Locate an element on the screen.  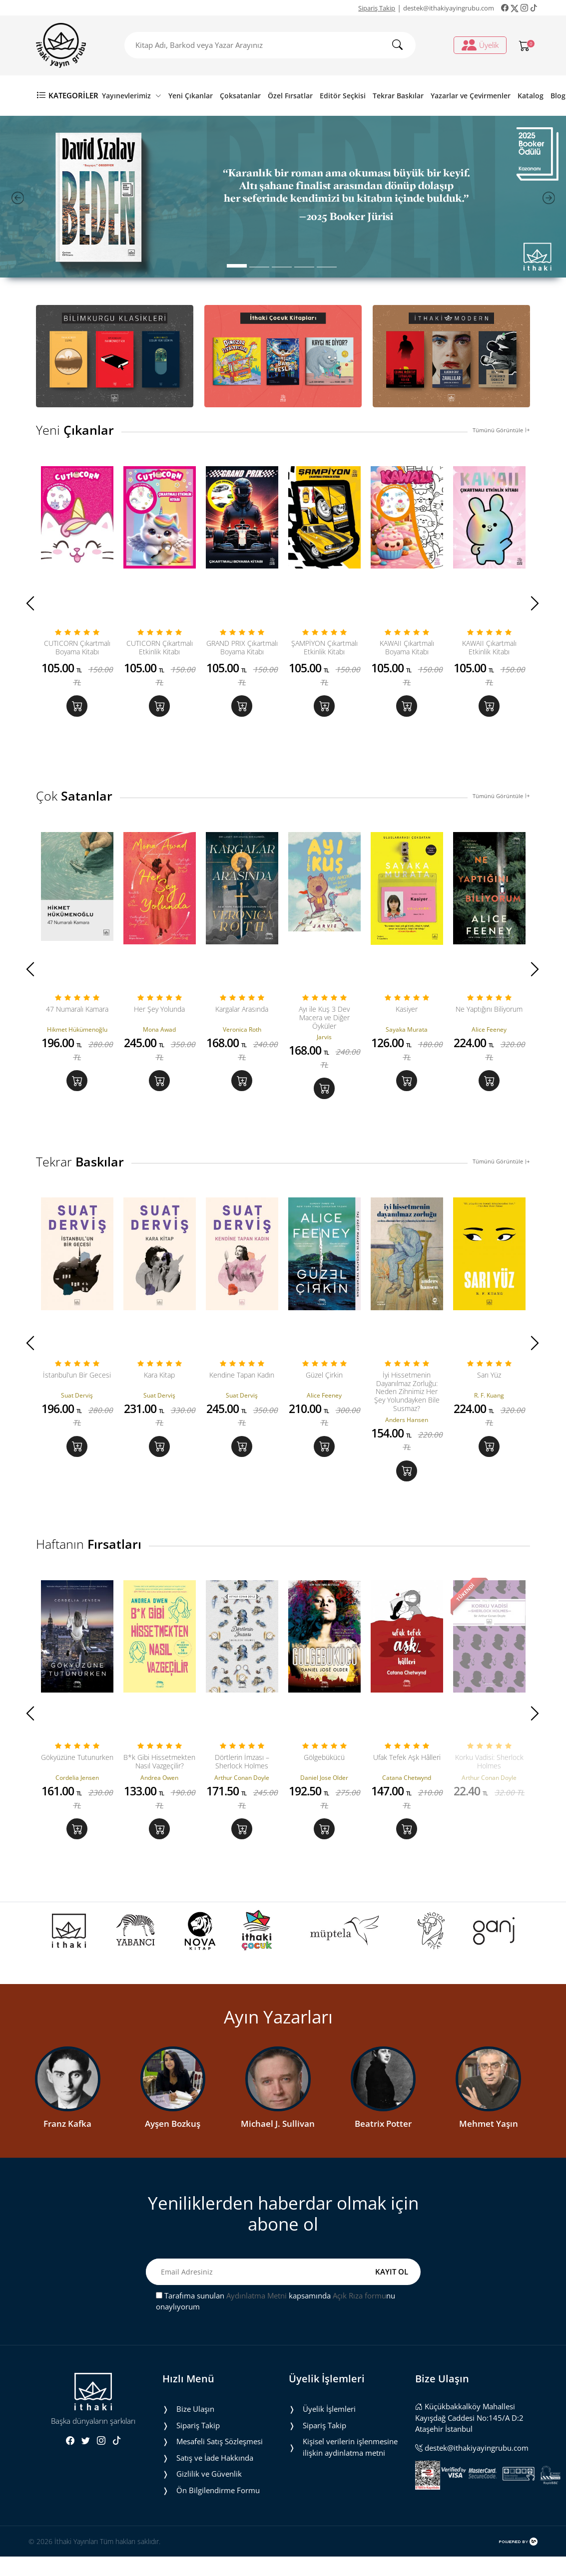
Satış ve İade Hakkında is located at coordinates (214, 2489).